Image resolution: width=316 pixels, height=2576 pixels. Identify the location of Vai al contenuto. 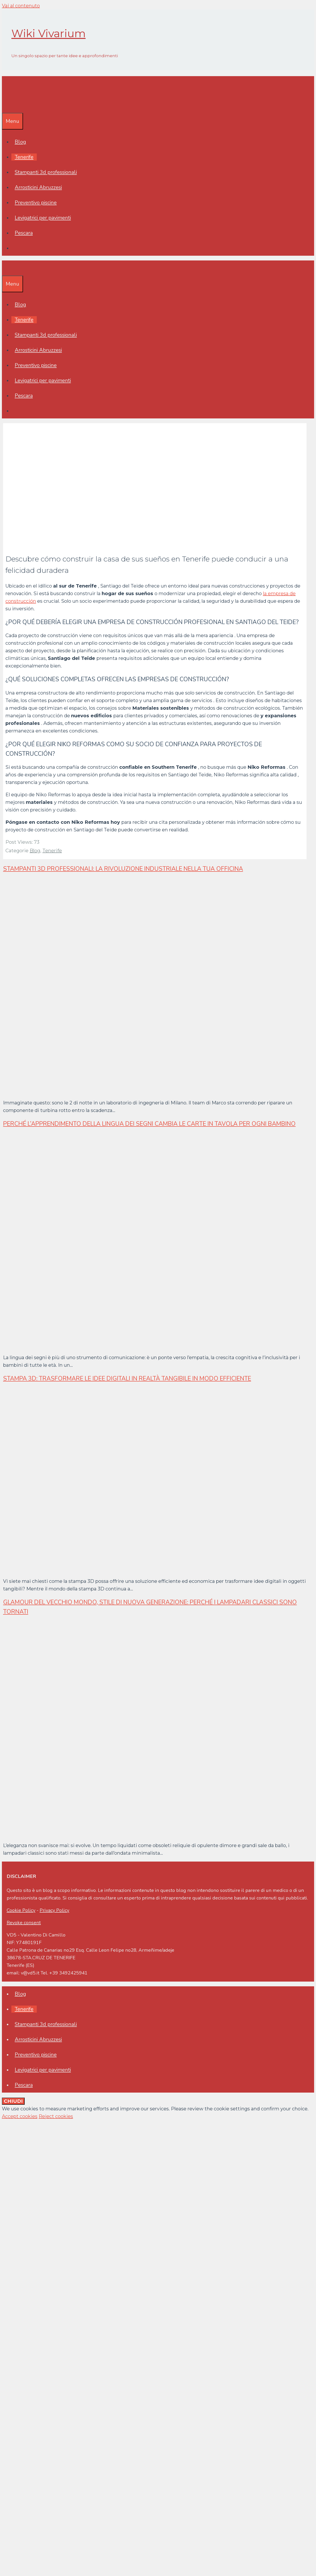
(21, 6).